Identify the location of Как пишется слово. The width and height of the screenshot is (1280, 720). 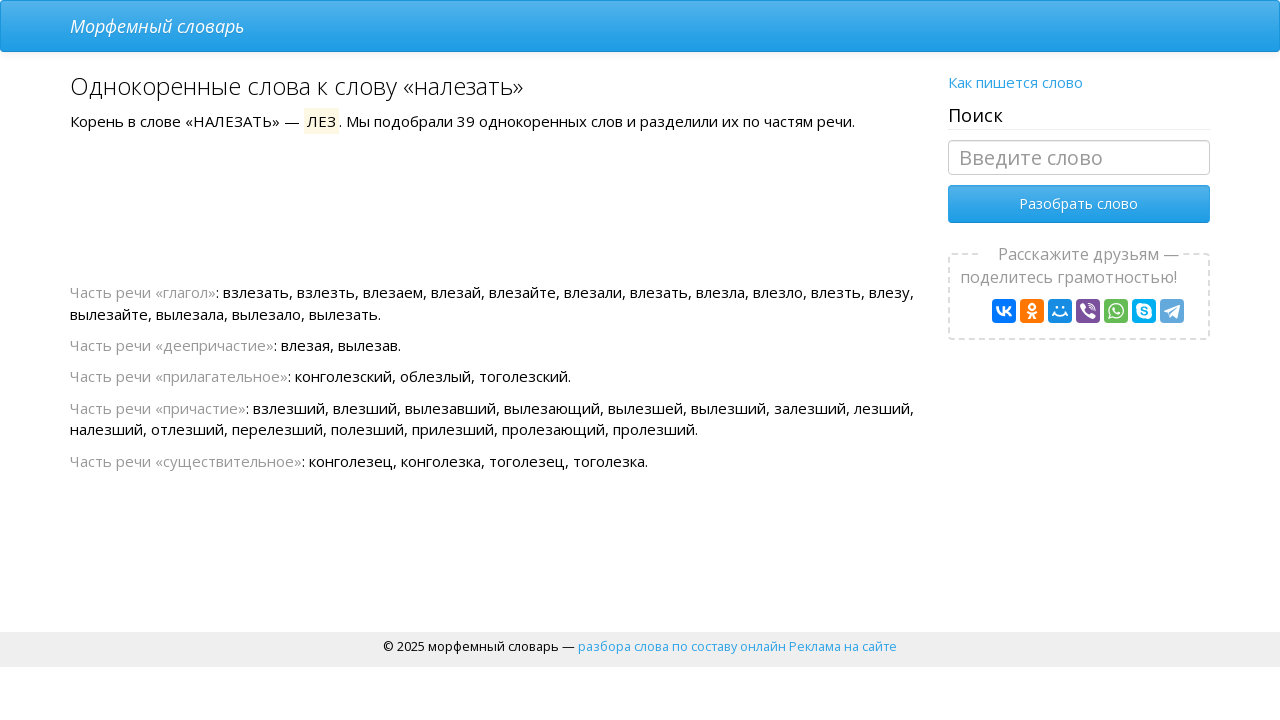
(1015, 82).